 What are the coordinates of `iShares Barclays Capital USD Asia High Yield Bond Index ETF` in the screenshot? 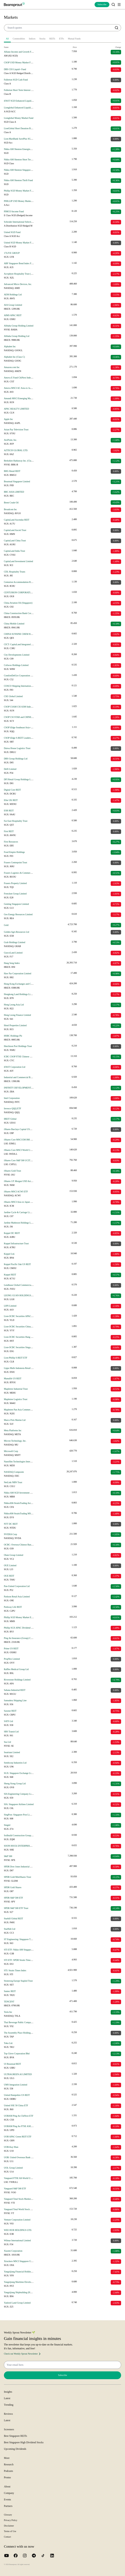 It's located at (33, 1129).